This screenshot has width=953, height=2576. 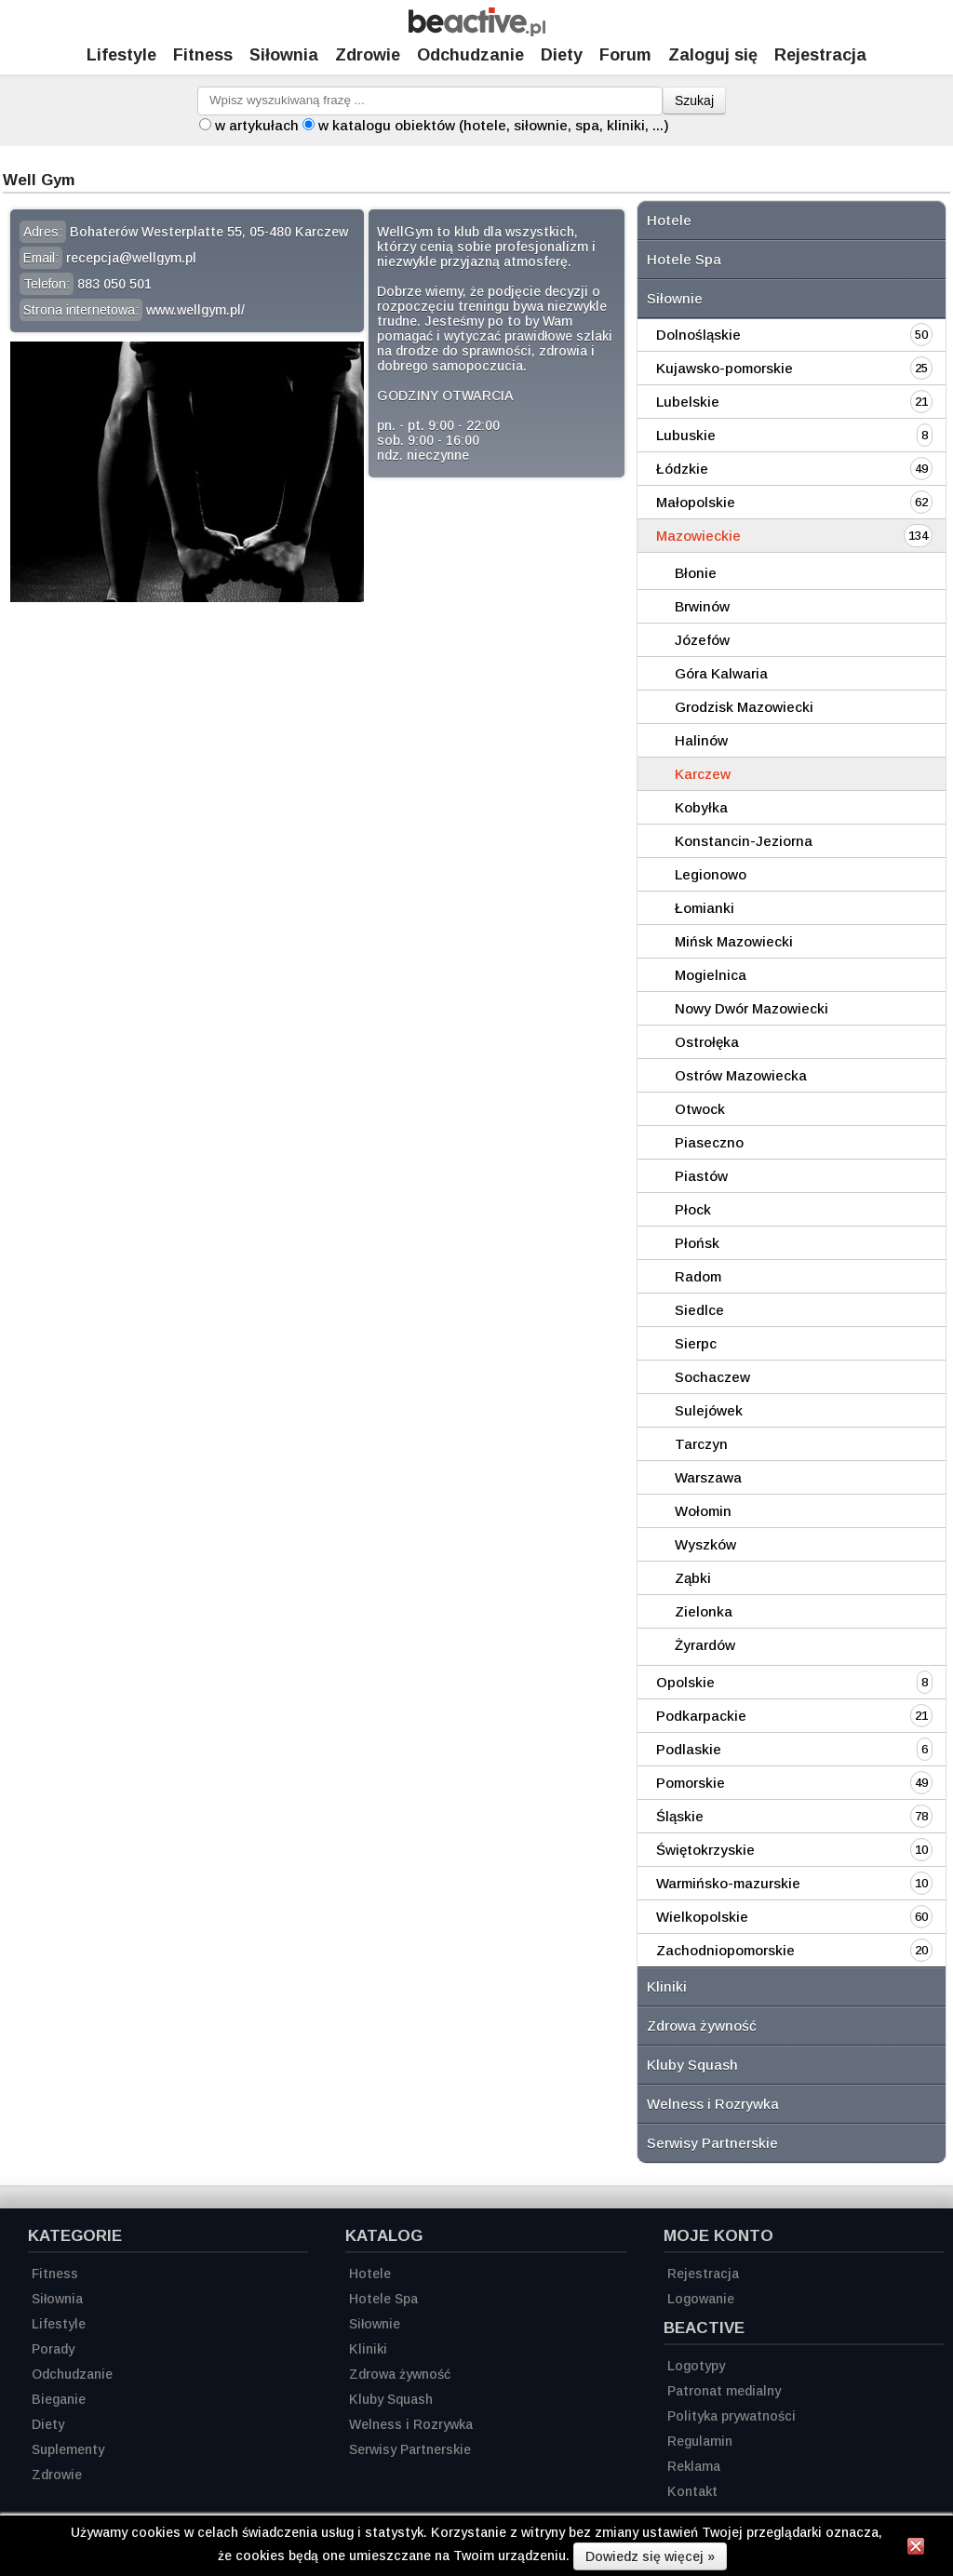 What do you see at coordinates (916, 2549) in the screenshot?
I see `[Zamknij informację]` at bounding box center [916, 2549].